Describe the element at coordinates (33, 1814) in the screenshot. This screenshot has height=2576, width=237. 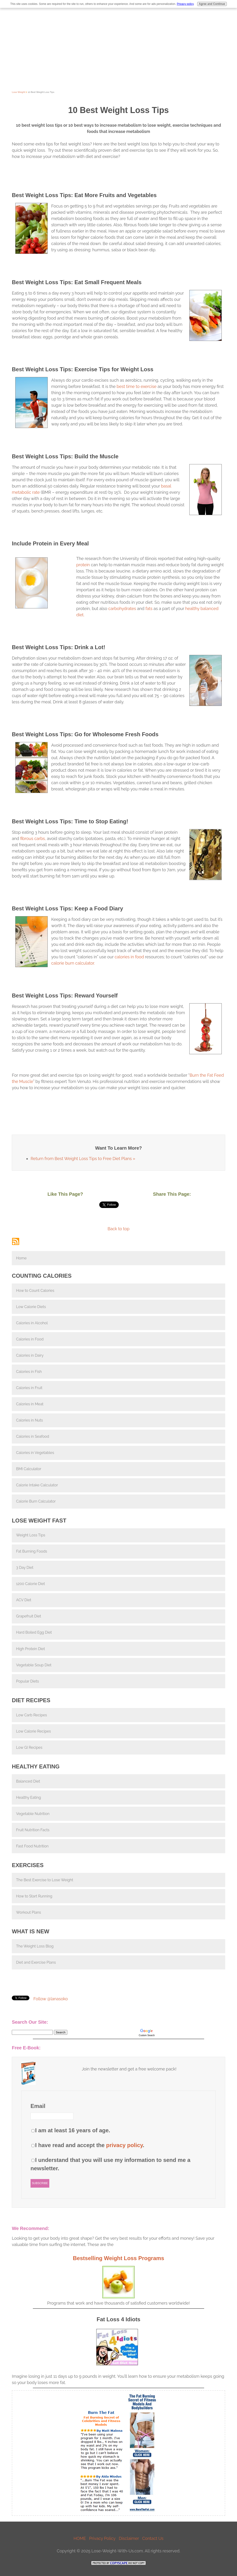
I see `Vegetable Nutrition` at that location.